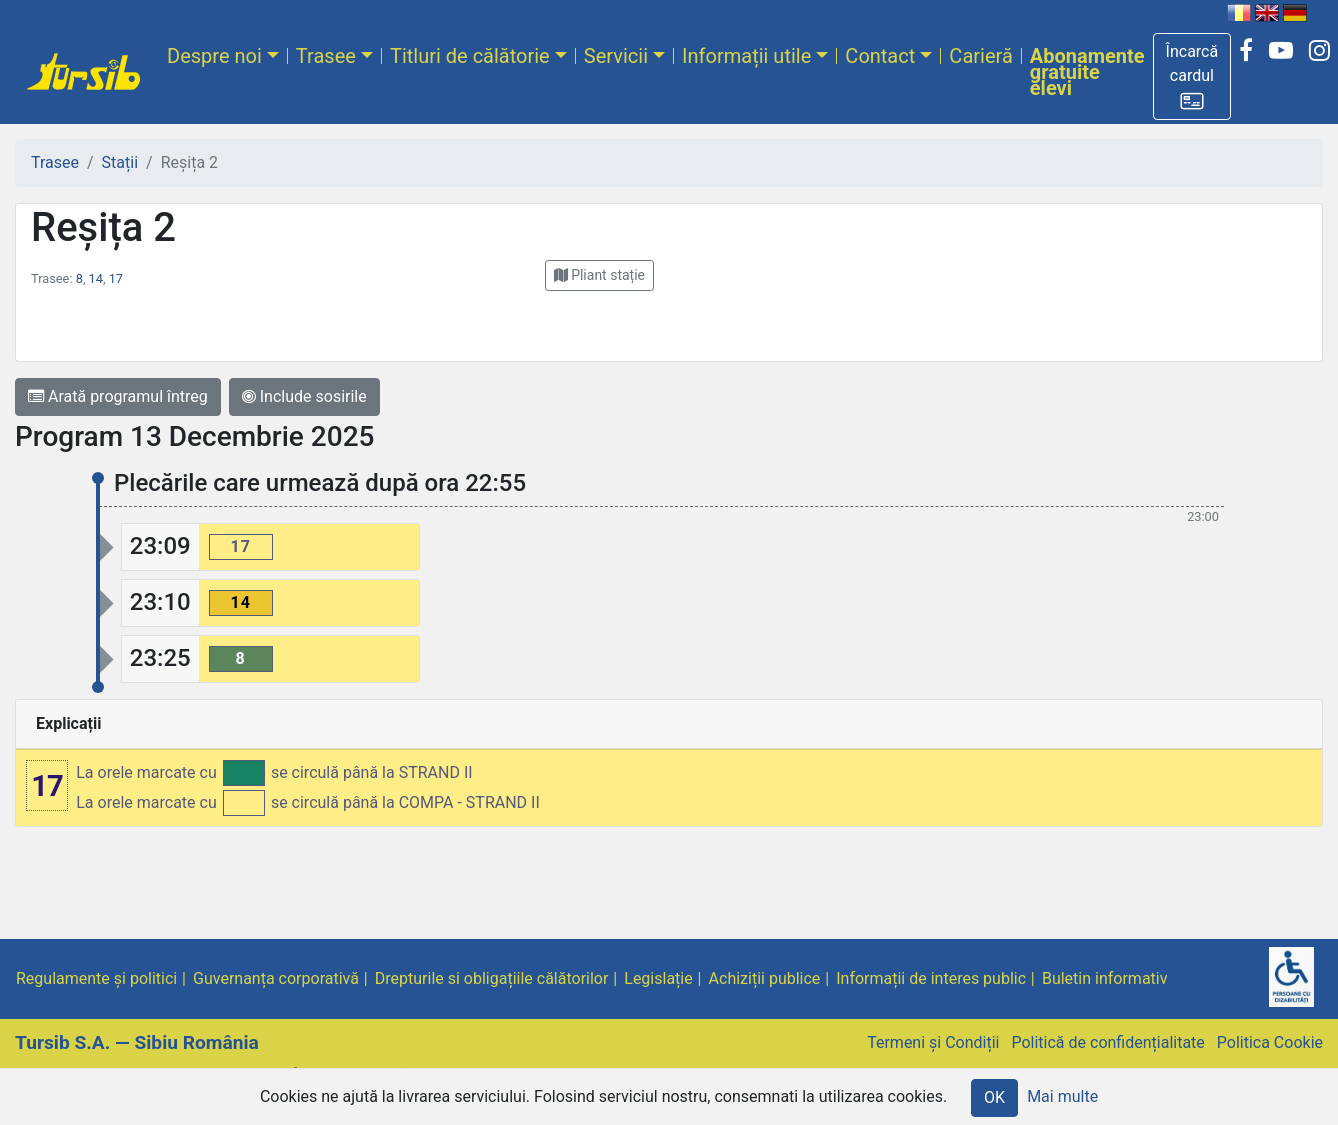 This screenshot has height=1125, width=1338. What do you see at coordinates (933, 1042) in the screenshot?
I see `Termeni și Condiții` at bounding box center [933, 1042].